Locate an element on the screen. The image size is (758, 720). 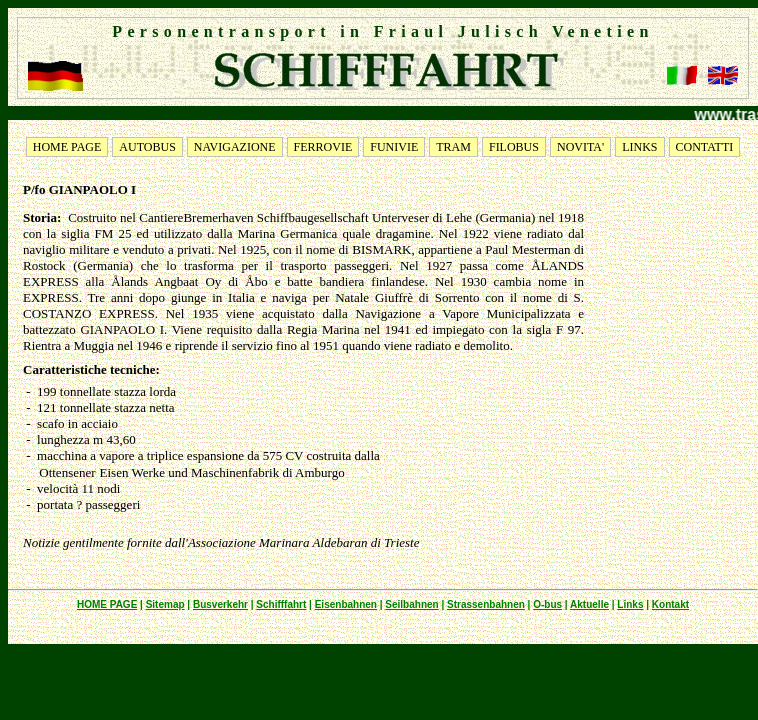
Aktuelle is located at coordinates (589, 604).